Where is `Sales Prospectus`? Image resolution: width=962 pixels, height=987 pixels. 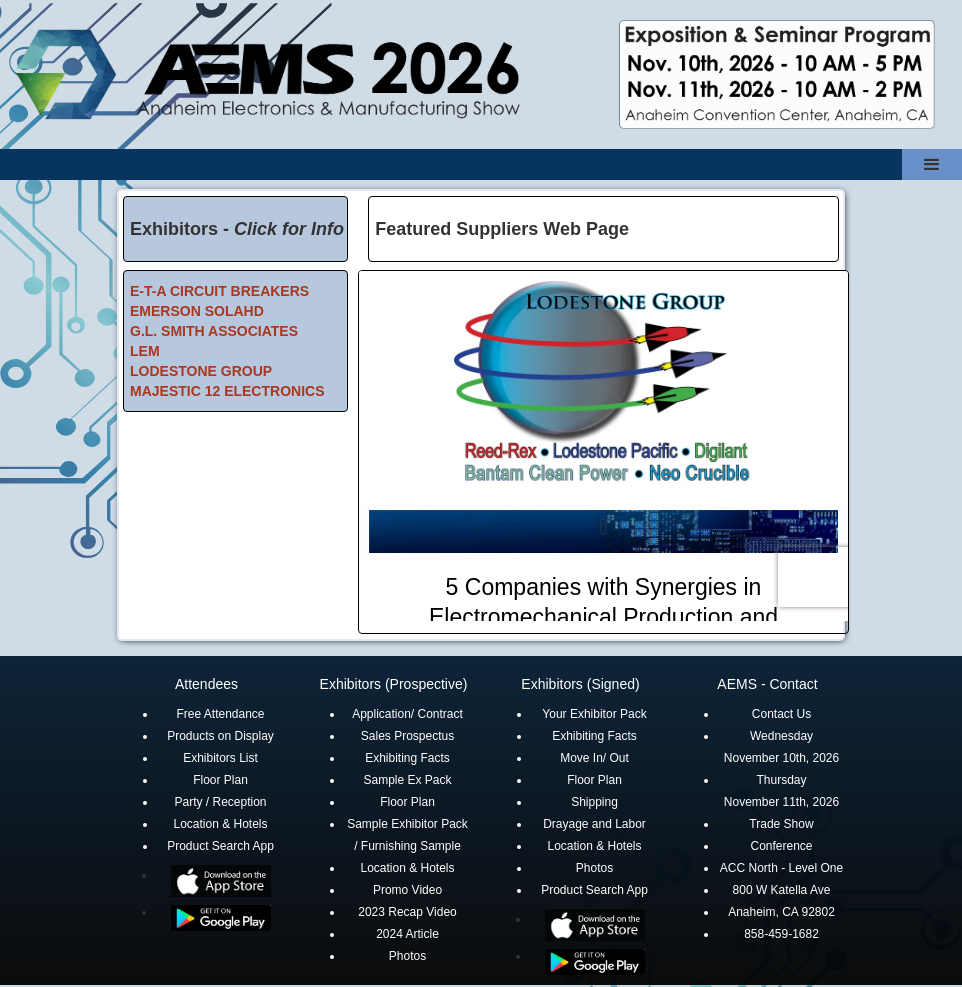
Sales Prospectus is located at coordinates (407, 736).